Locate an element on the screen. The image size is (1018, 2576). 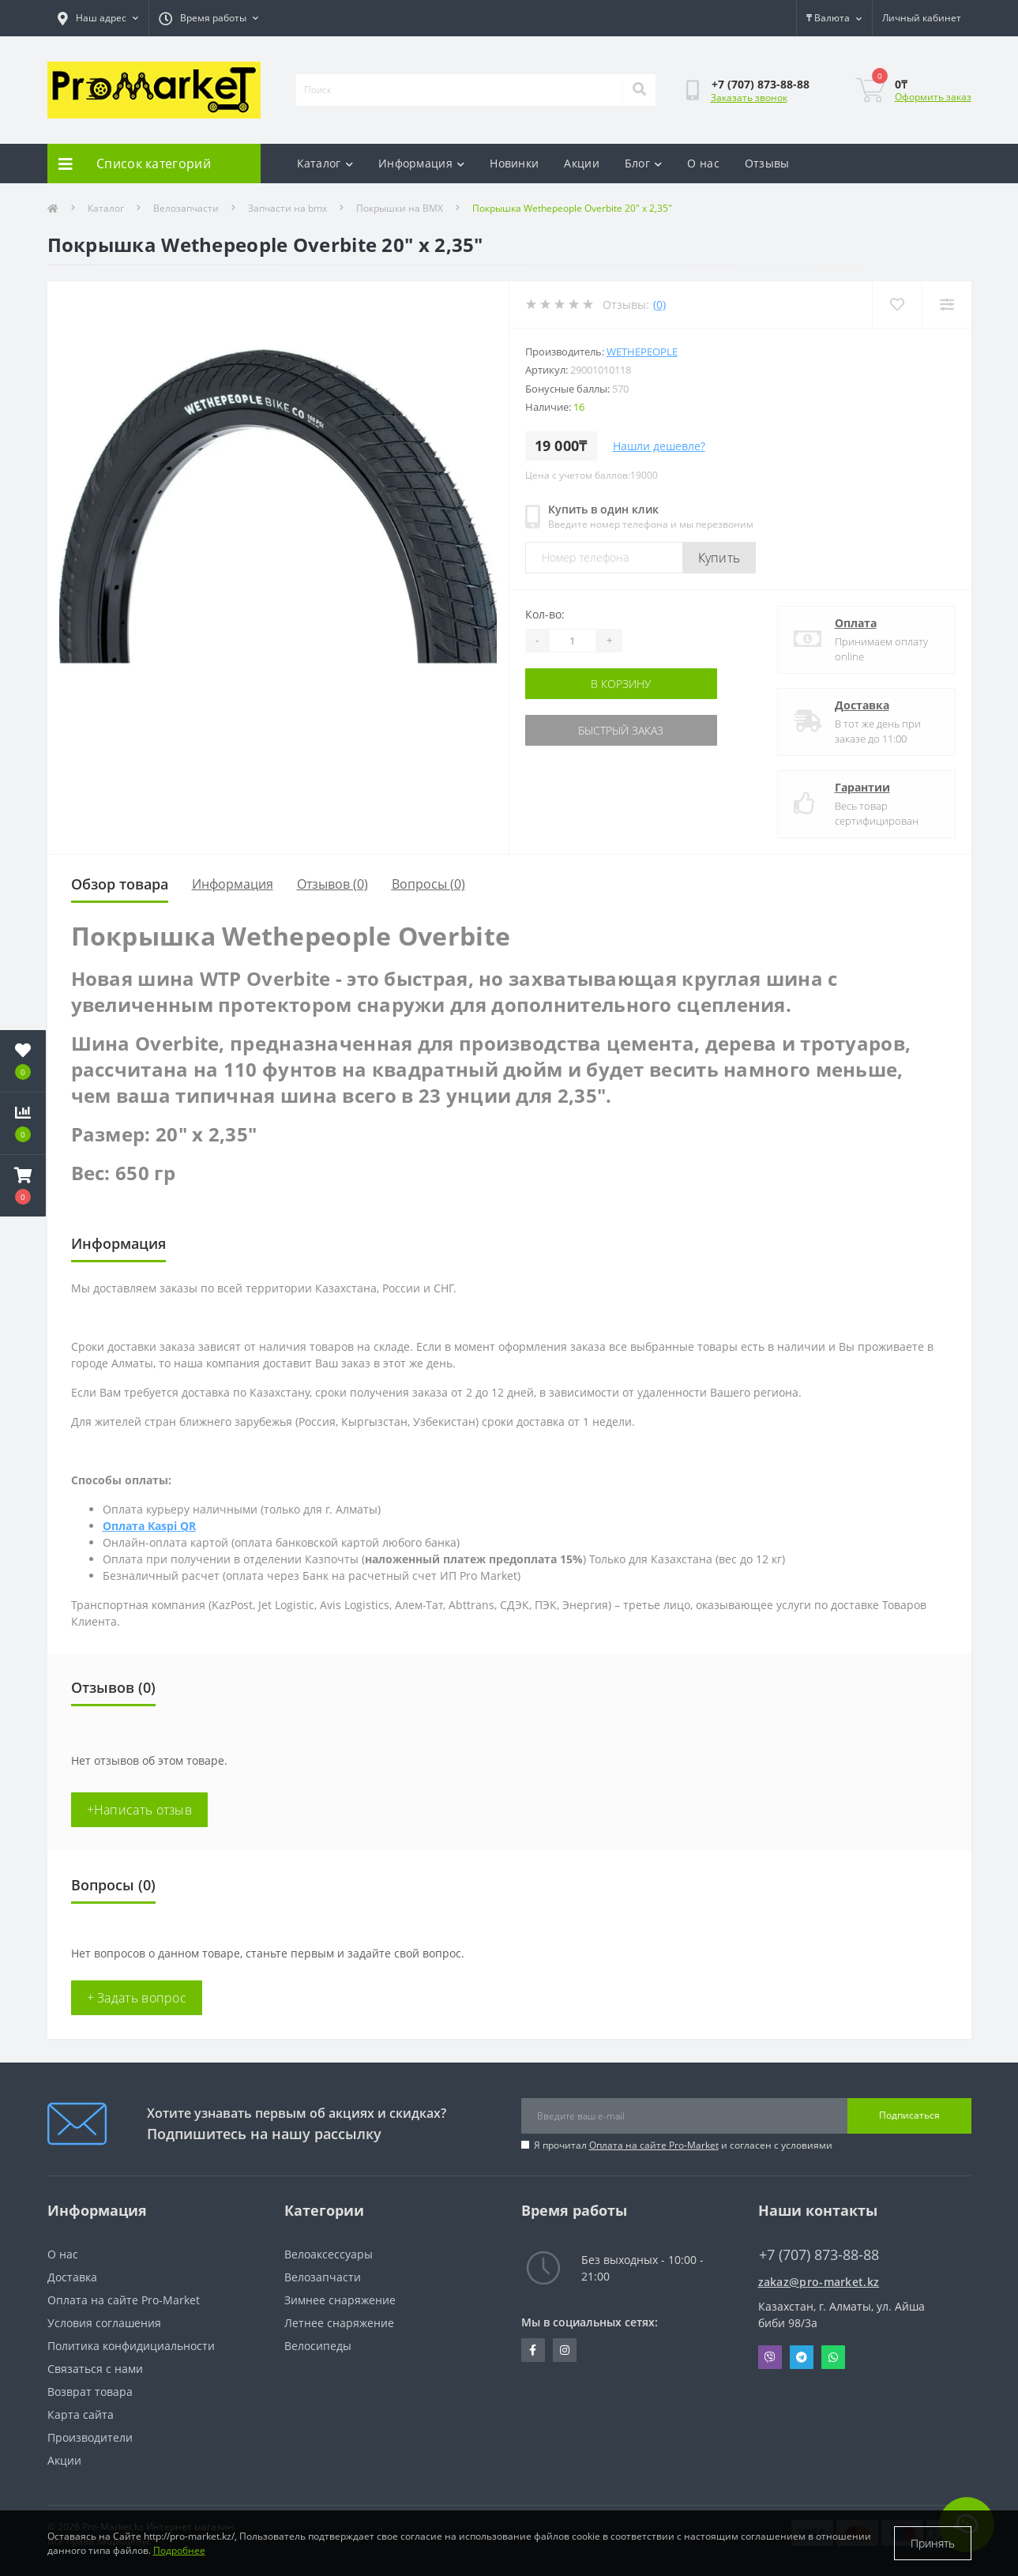
+7 (707) 873-88-88 [button] is located at coordinates (819, 2255).